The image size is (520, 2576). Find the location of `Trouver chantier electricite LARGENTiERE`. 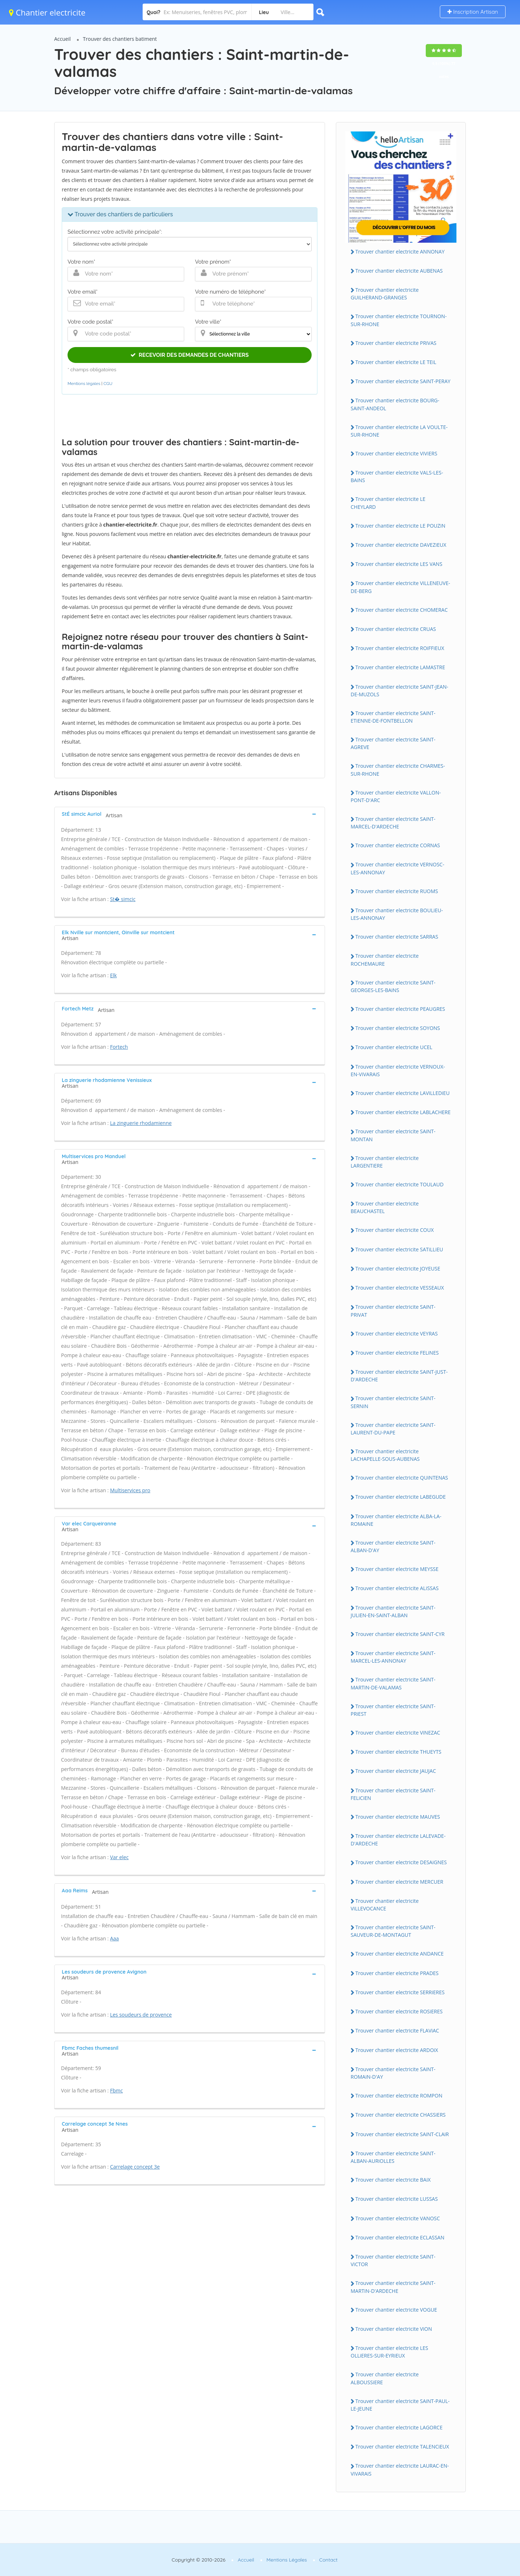

Trouver chantier electricite LARGENTiERE is located at coordinates (385, 1162).